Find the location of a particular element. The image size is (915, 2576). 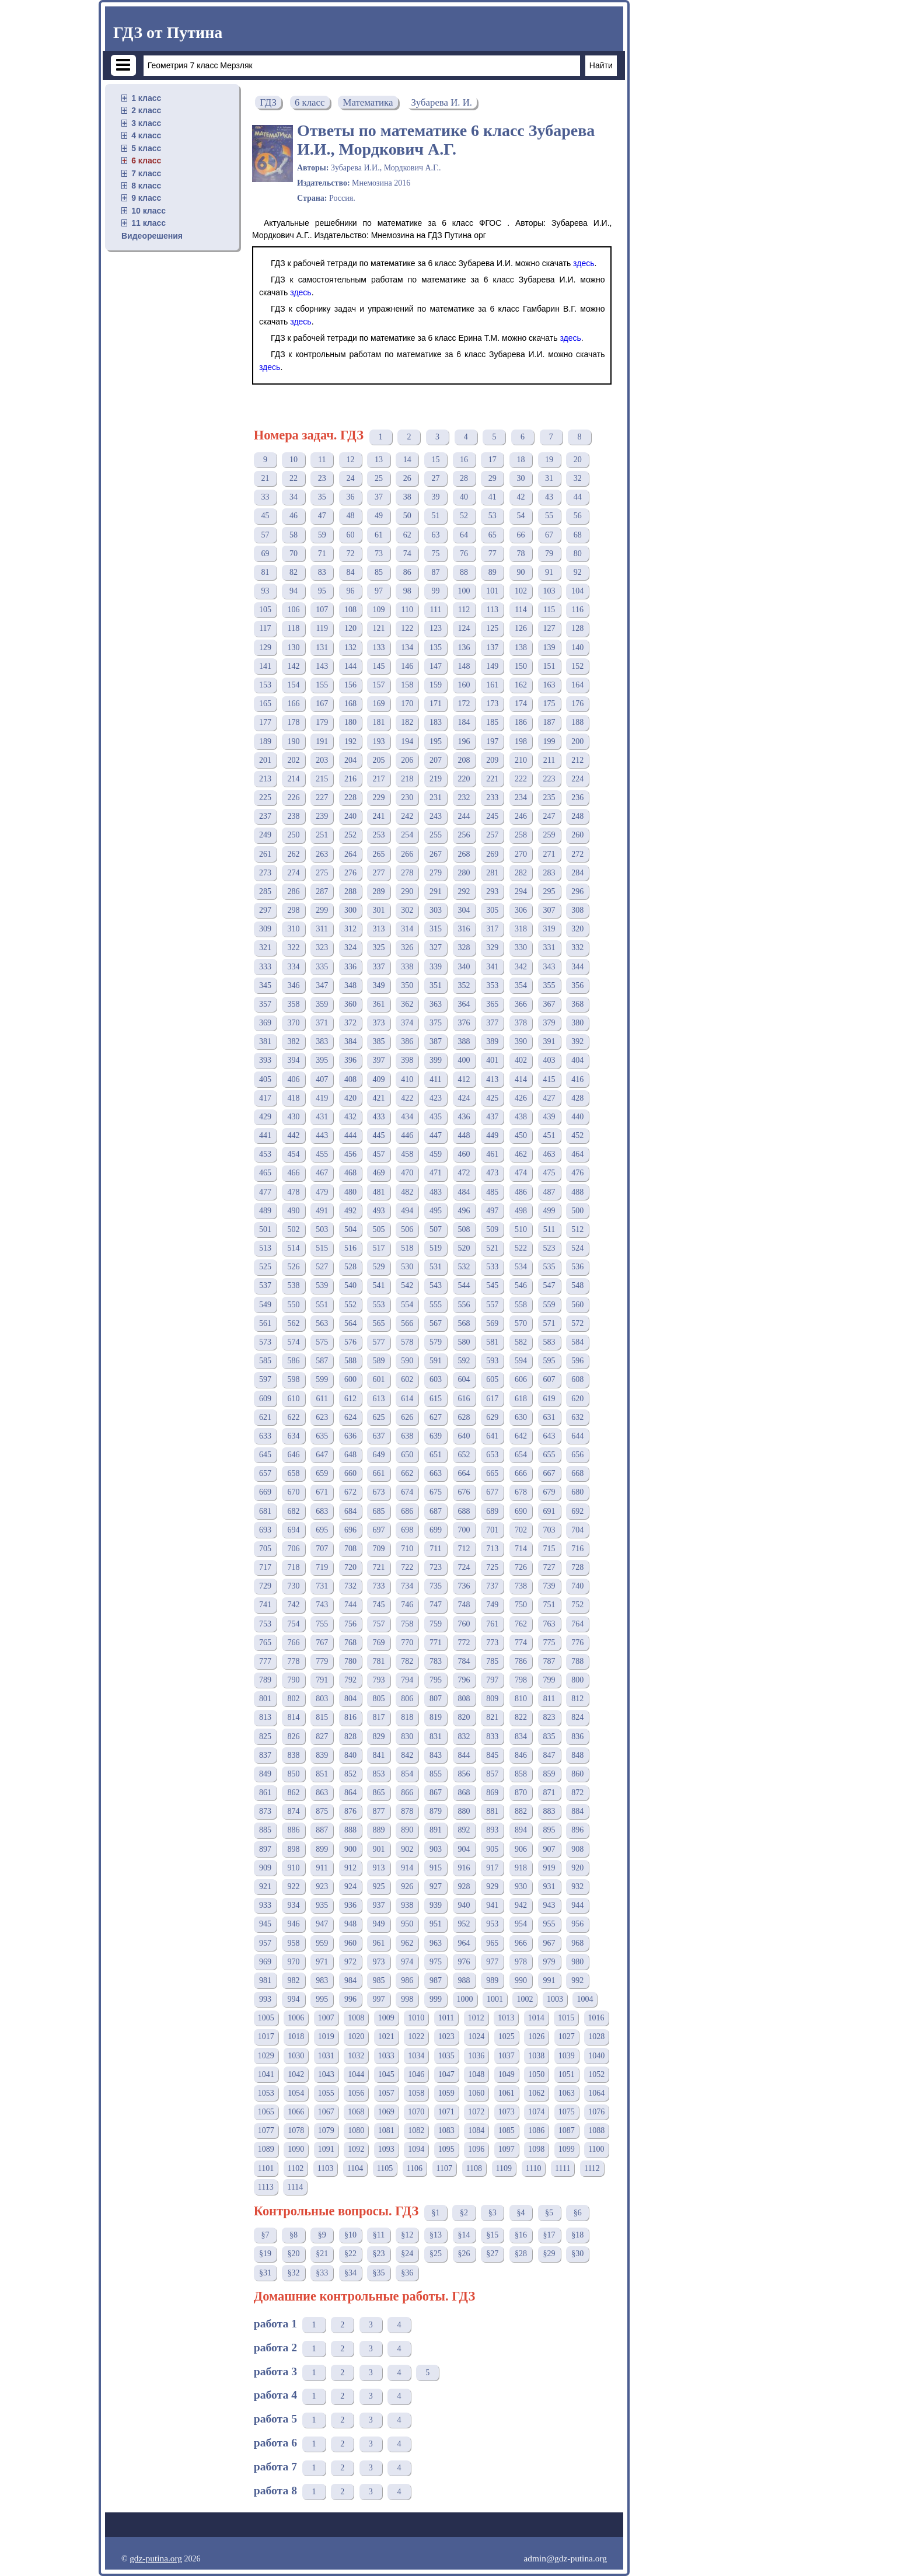

1014 is located at coordinates (536, 2017).